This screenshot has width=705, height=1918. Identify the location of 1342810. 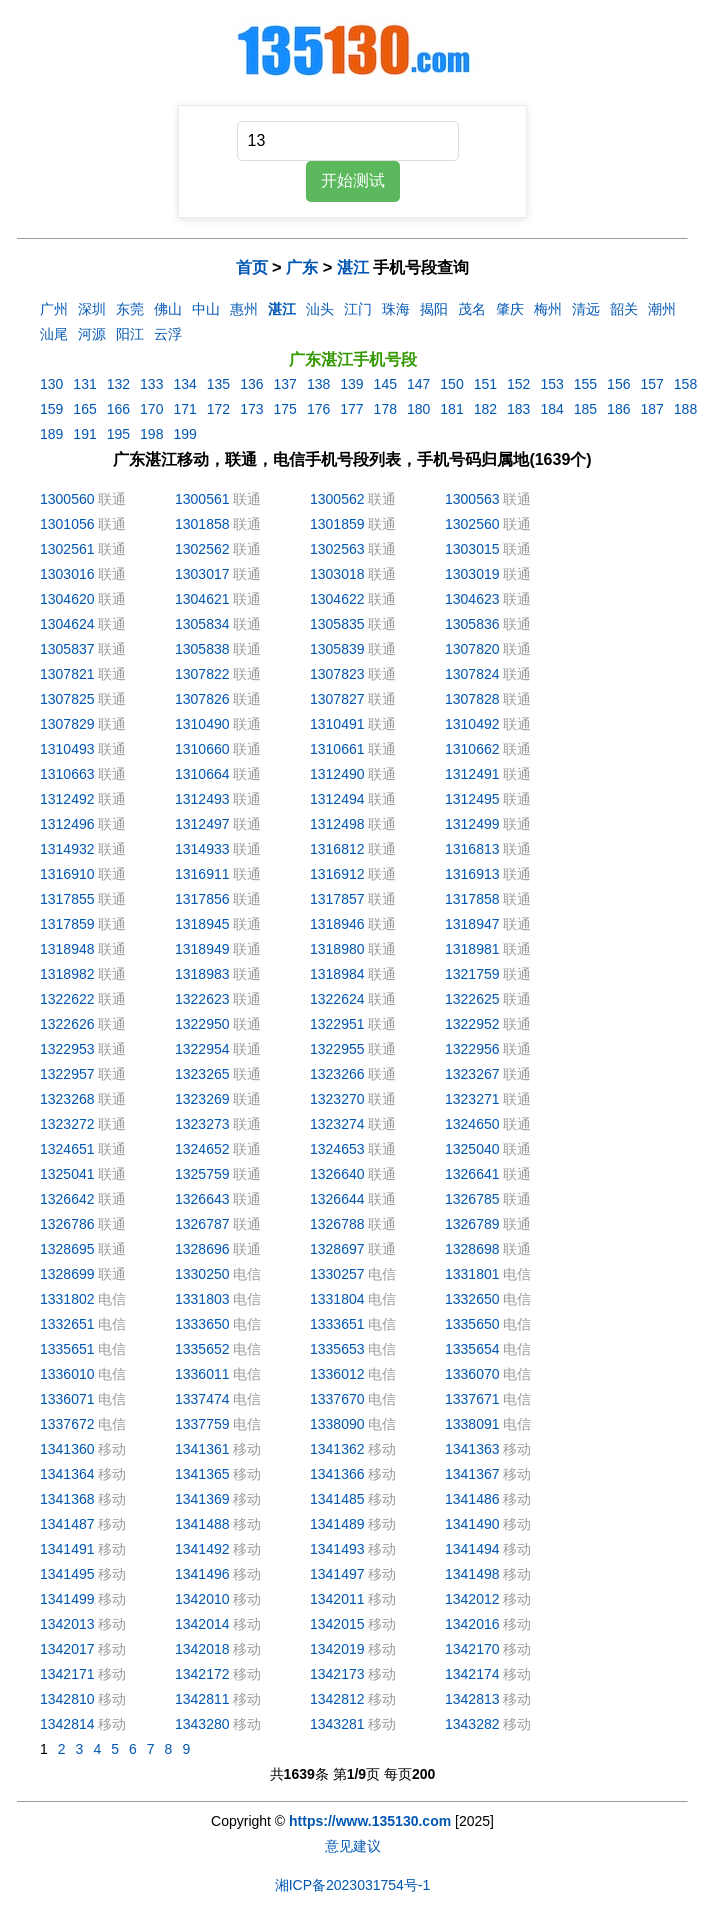
(67, 1699).